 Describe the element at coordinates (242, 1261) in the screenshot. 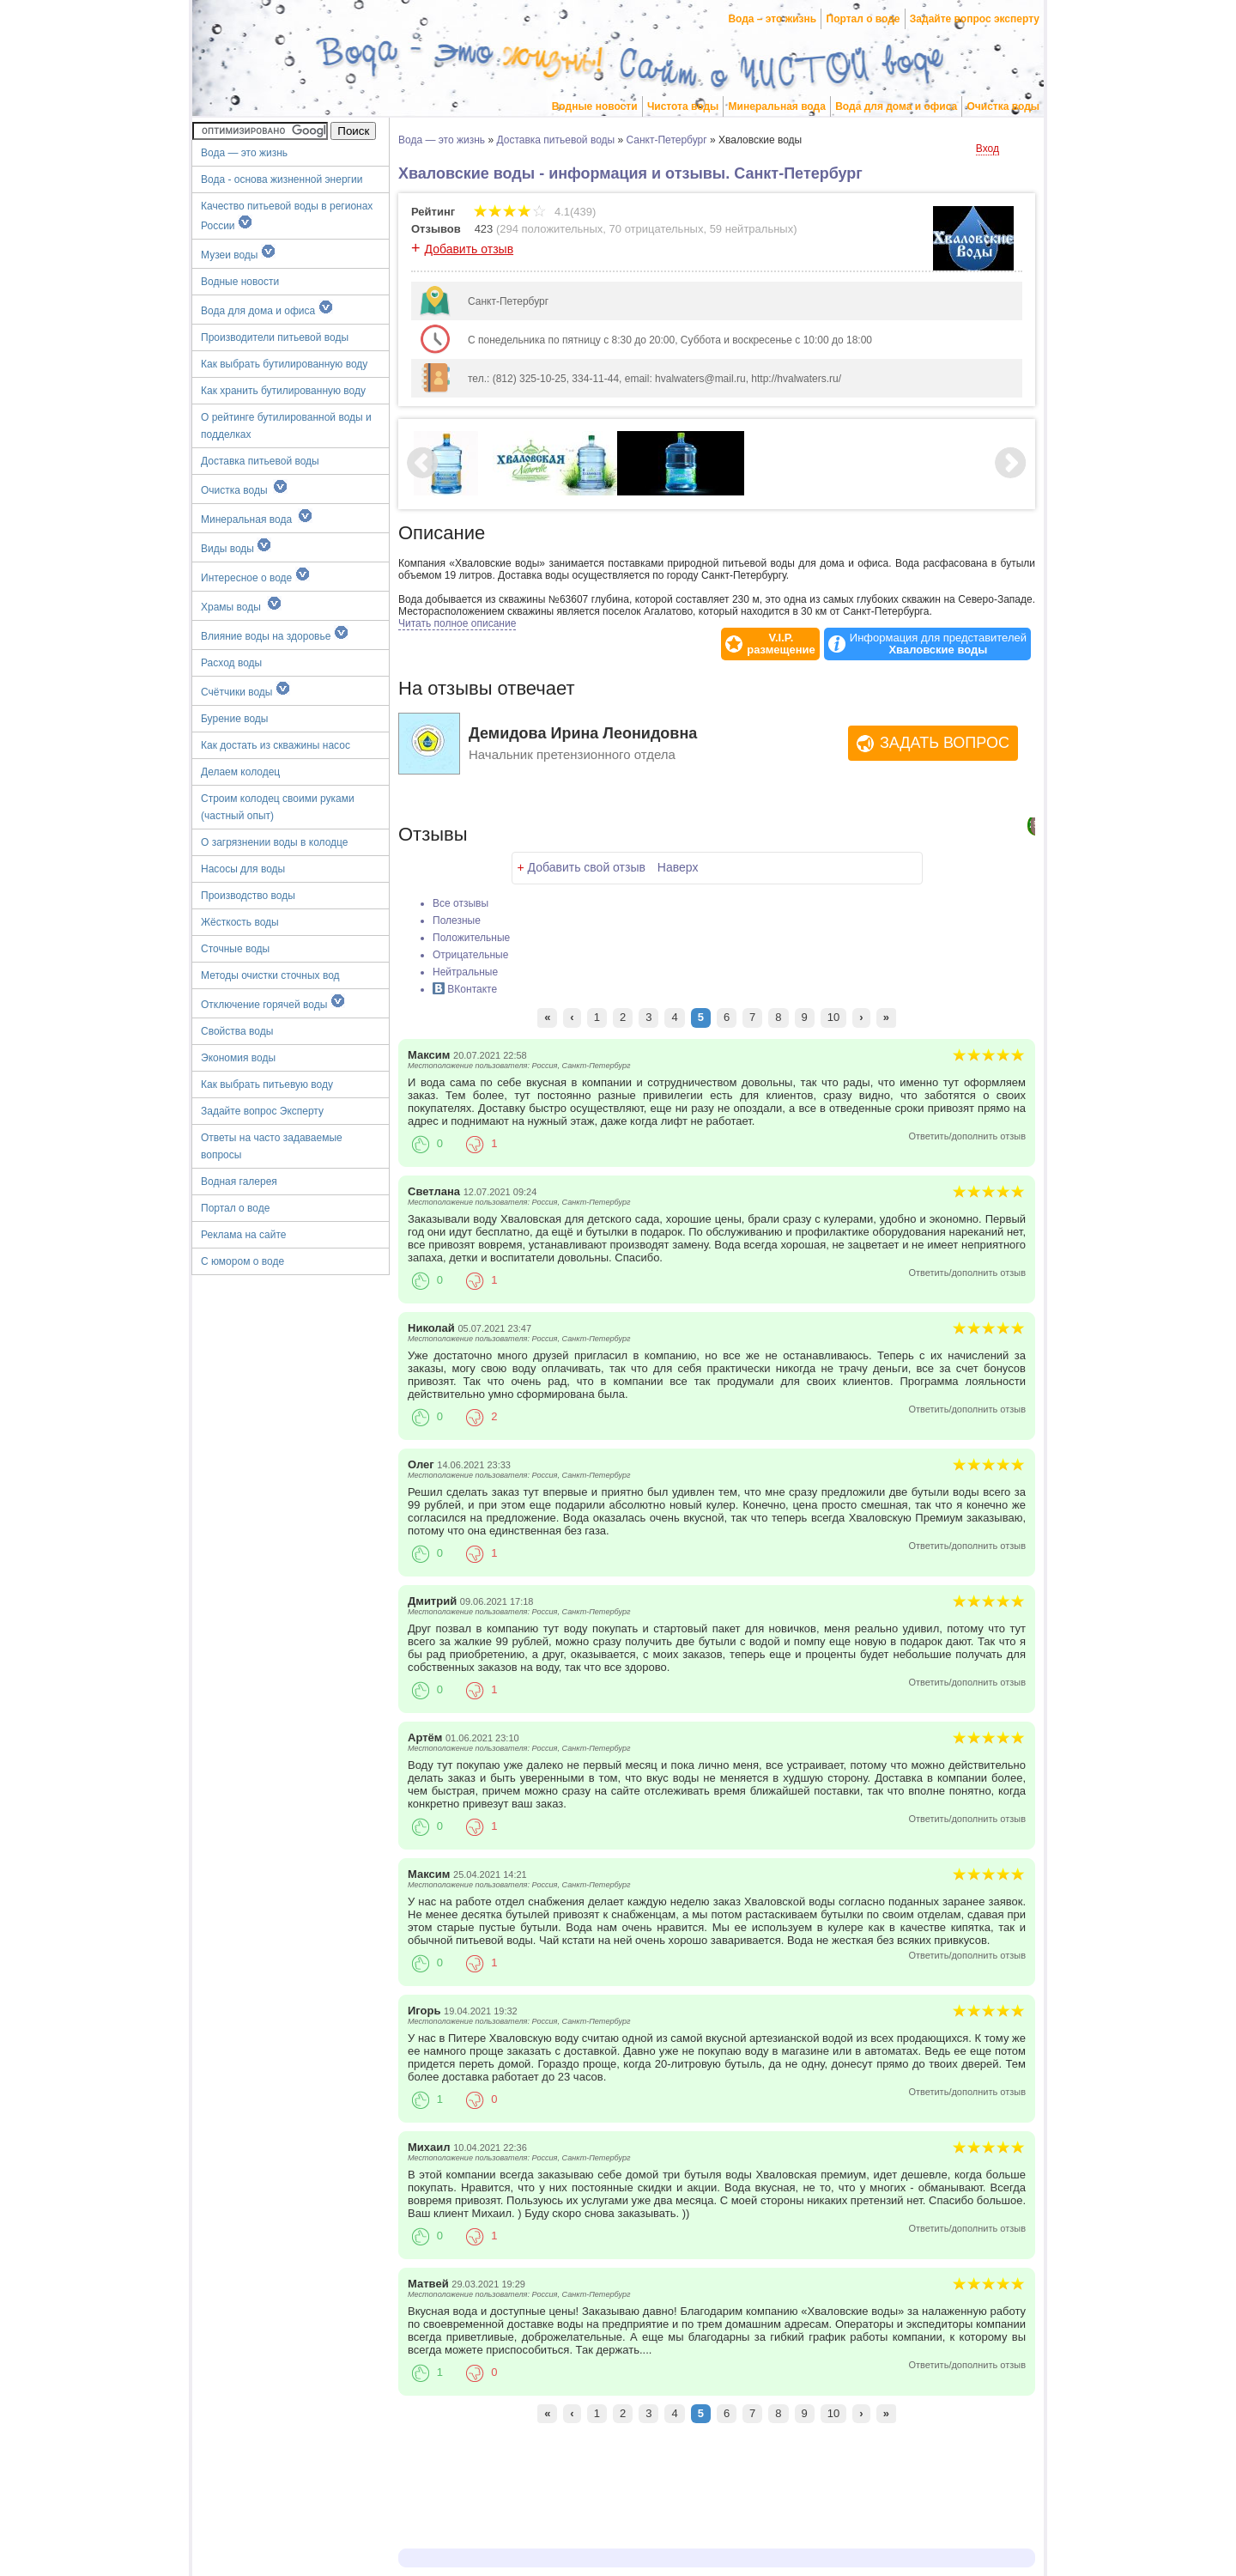

I see `С юмором о воде` at that location.